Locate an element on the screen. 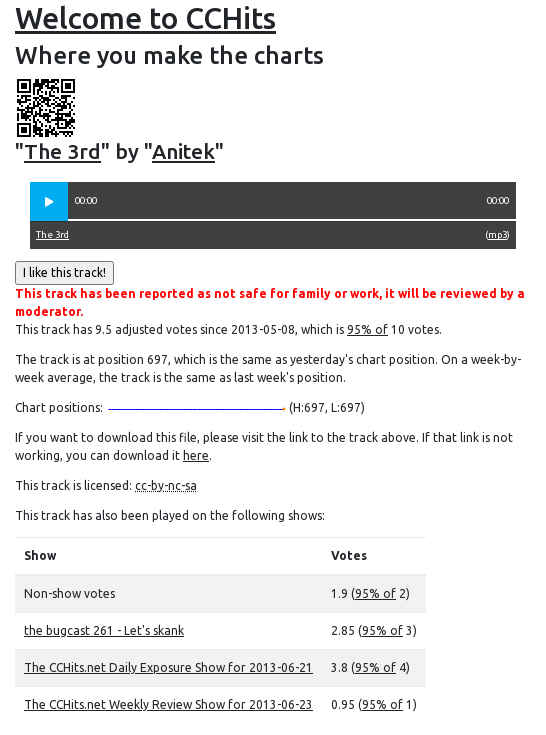 The image size is (546, 735). [button] is located at coordinates (49, 202).